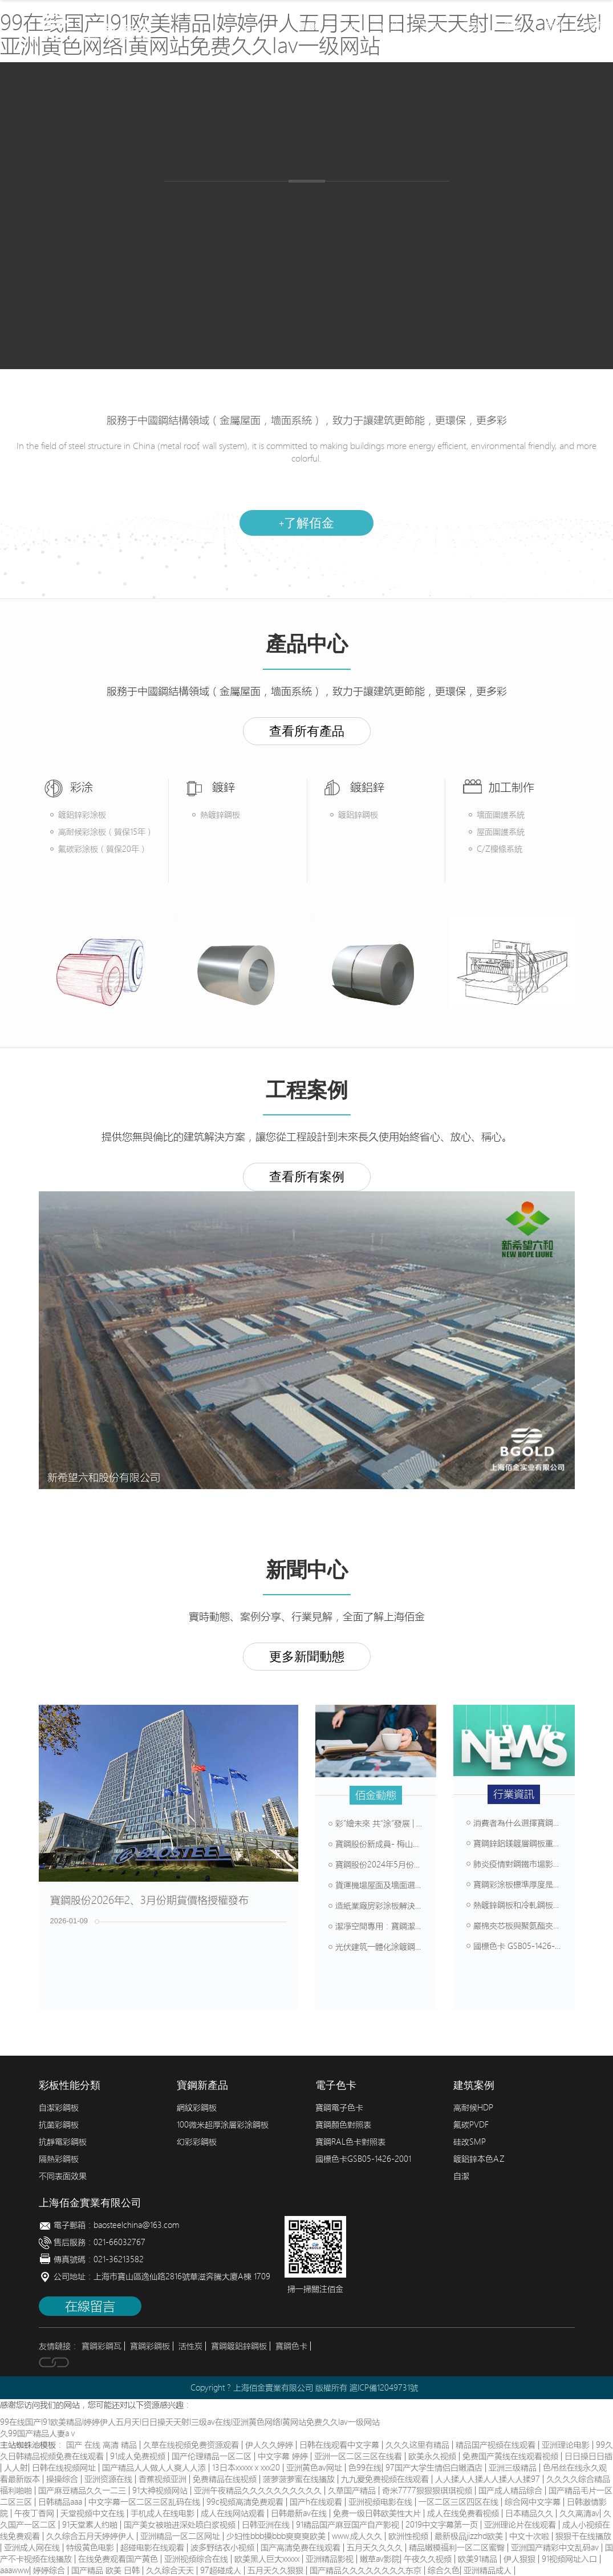 Image resolution: width=613 pixels, height=2576 pixels. Describe the element at coordinates (300, 2479) in the screenshot. I see `菠萝菠萝蜜在线播放` at that location.